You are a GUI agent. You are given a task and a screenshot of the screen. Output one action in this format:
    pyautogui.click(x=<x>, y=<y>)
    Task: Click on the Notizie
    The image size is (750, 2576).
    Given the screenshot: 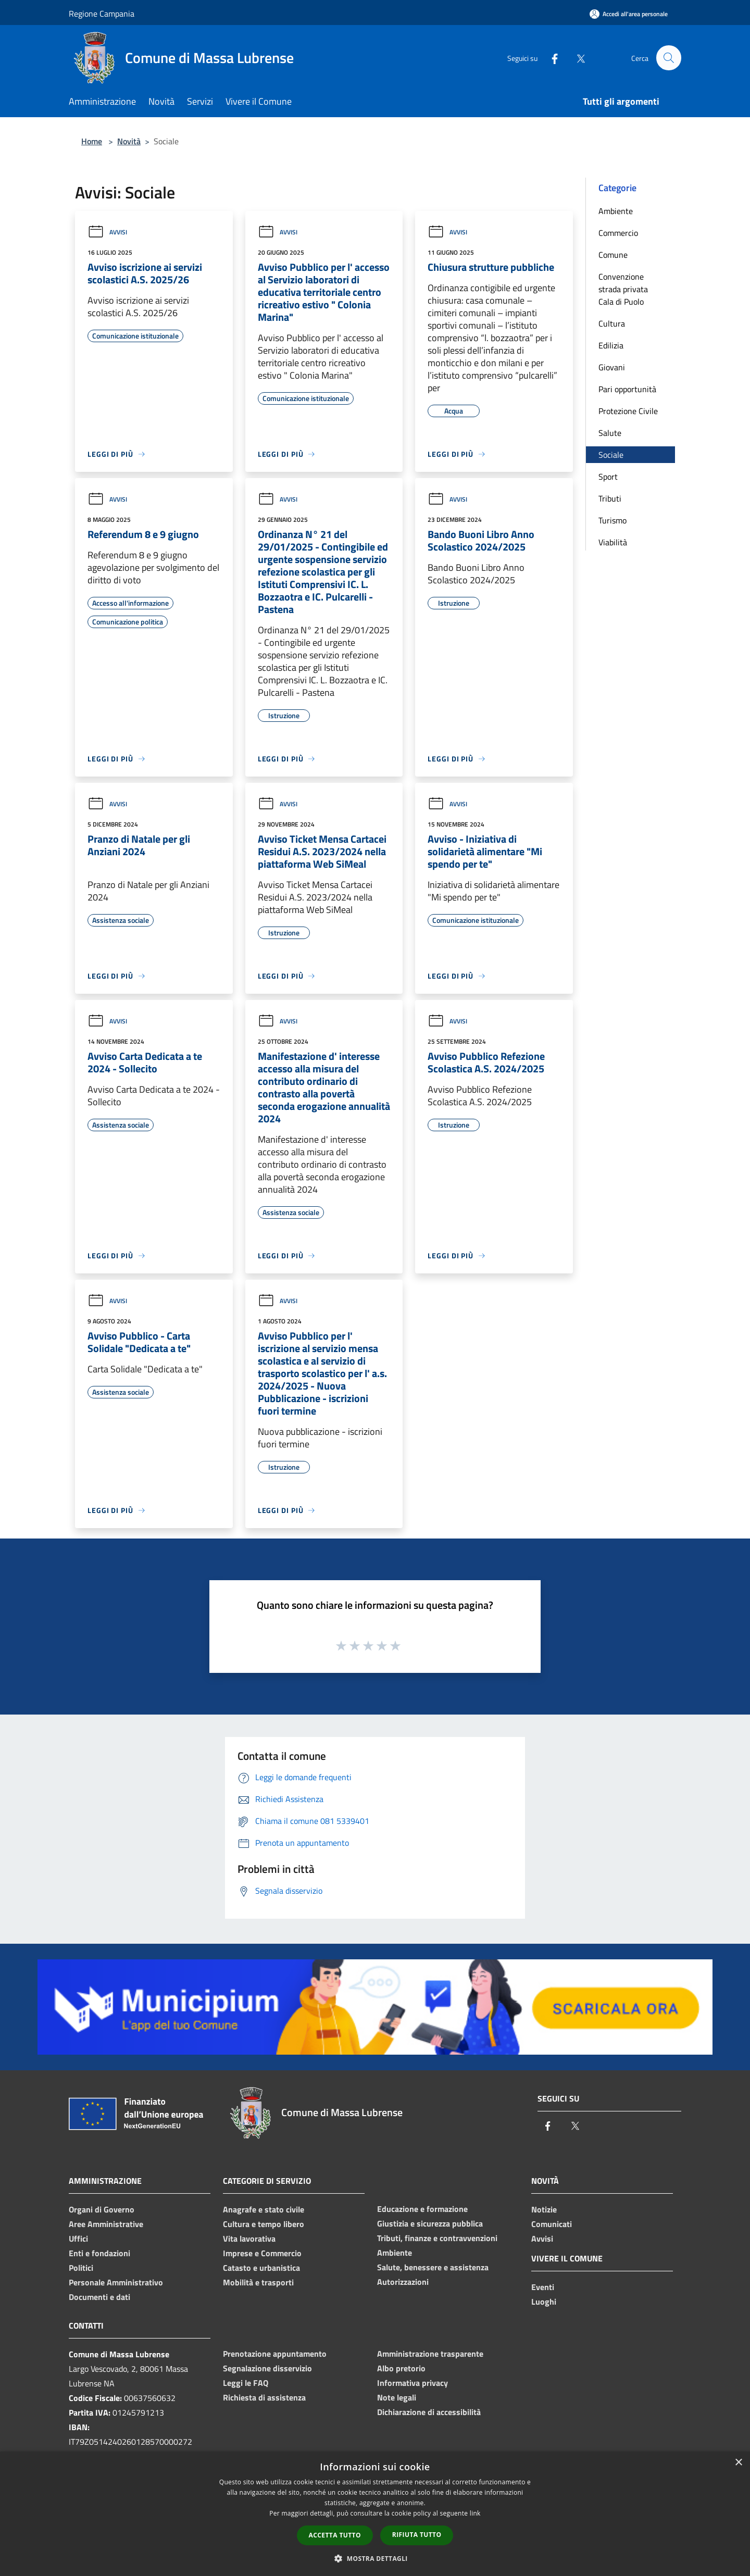 What is the action you would take?
    pyautogui.click(x=544, y=2209)
    